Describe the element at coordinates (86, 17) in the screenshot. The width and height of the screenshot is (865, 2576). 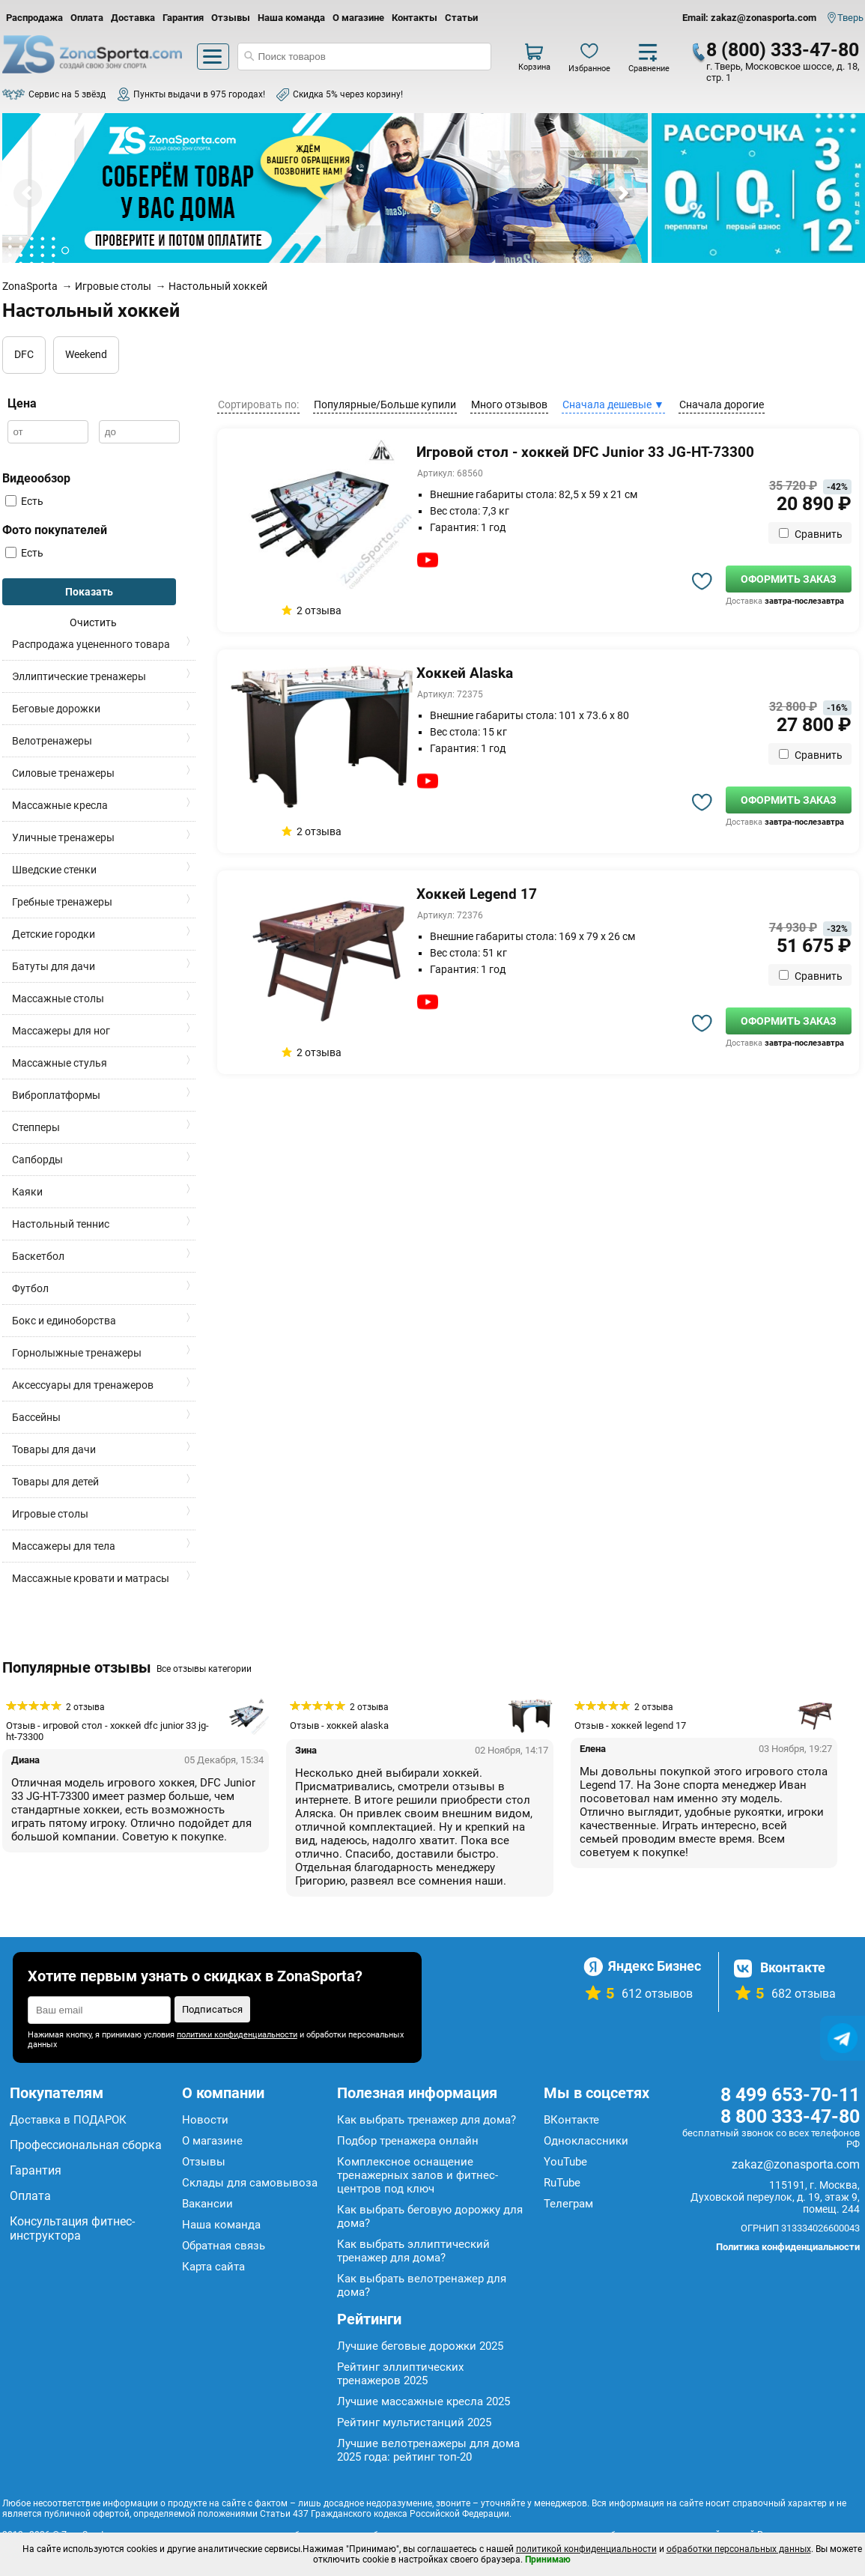
I see `Оплата` at that location.